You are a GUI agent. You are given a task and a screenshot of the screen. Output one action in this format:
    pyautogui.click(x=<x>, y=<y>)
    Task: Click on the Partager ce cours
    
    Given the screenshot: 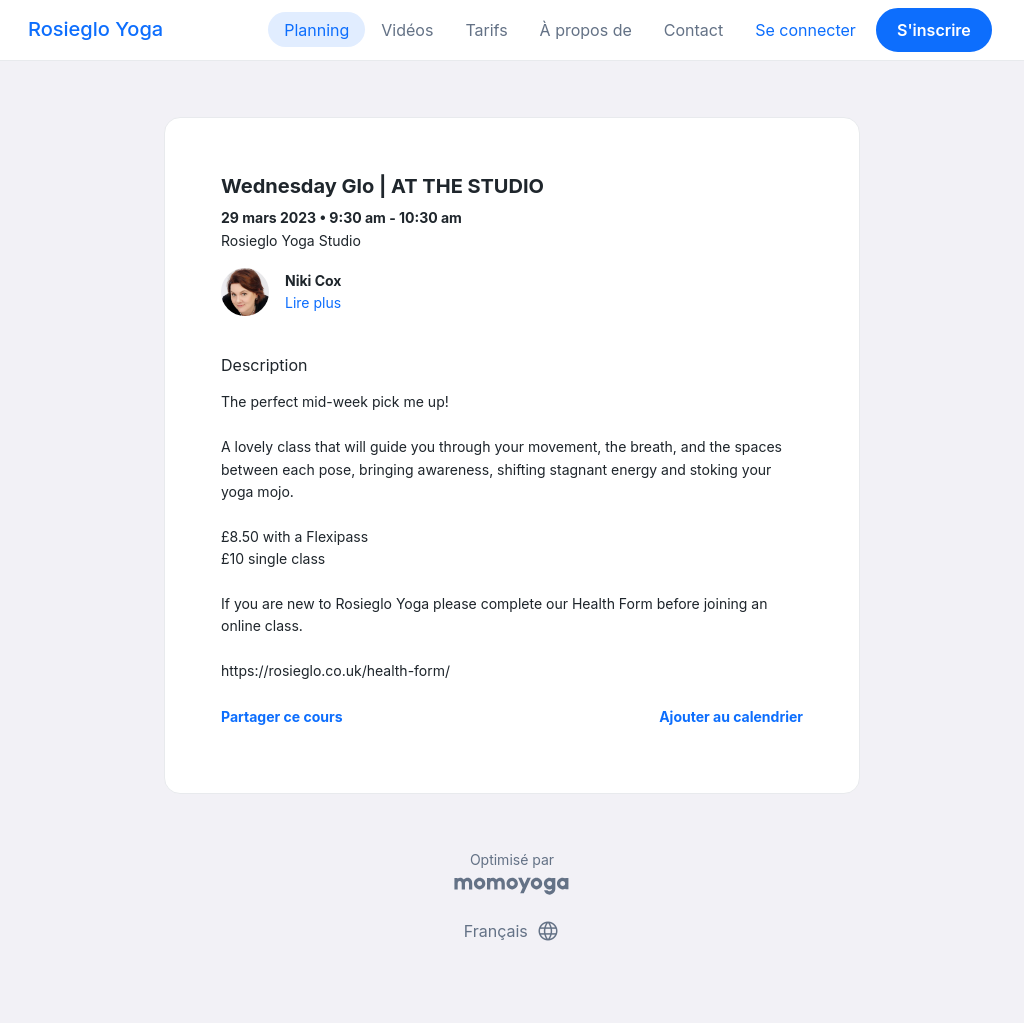 What is the action you would take?
    pyautogui.click(x=282, y=716)
    